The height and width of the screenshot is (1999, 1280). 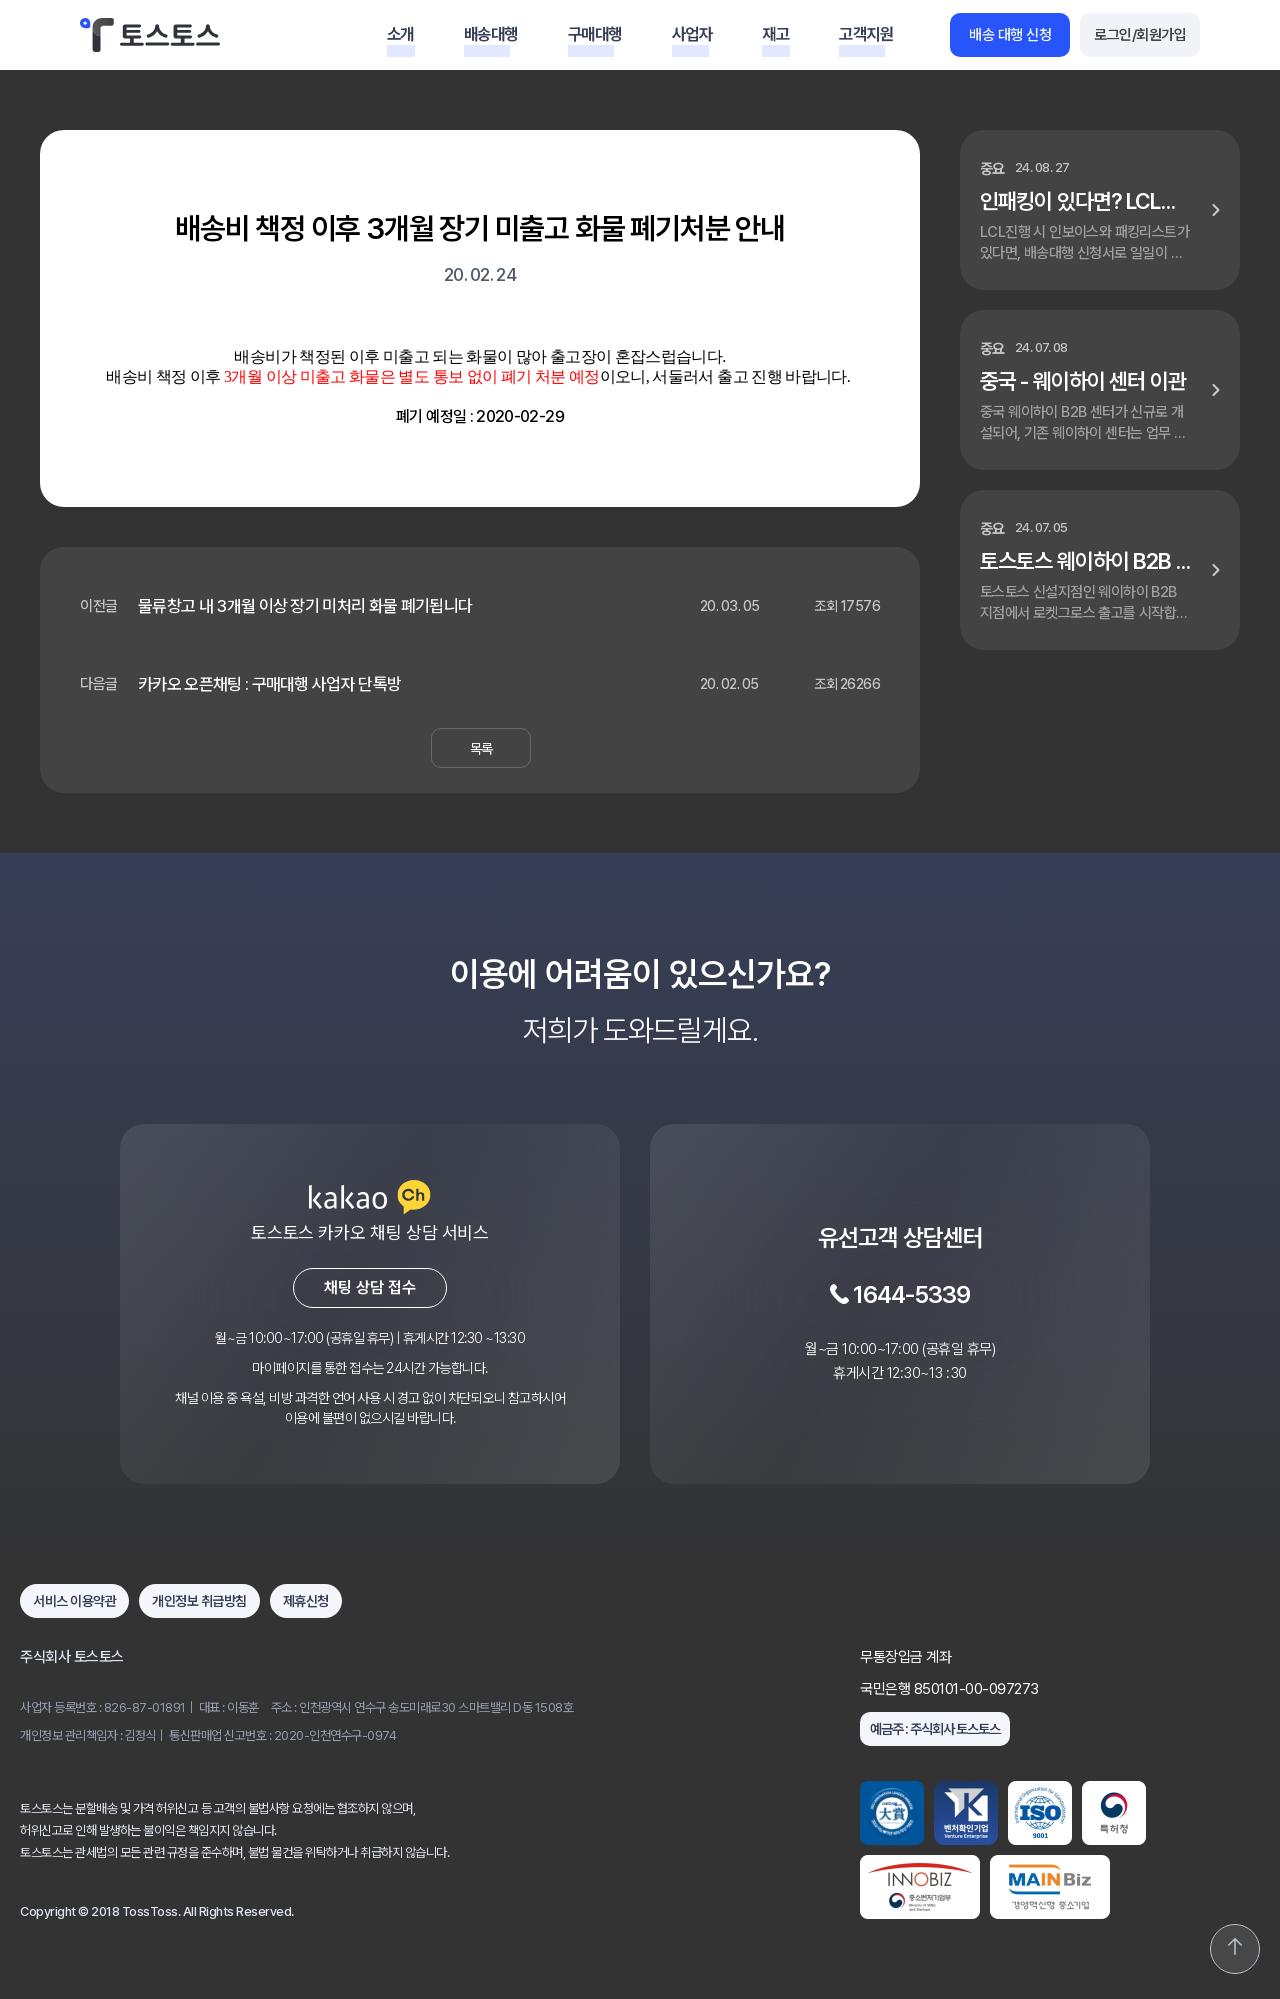 I want to click on 로그인/회원가입, so click(x=1140, y=35).